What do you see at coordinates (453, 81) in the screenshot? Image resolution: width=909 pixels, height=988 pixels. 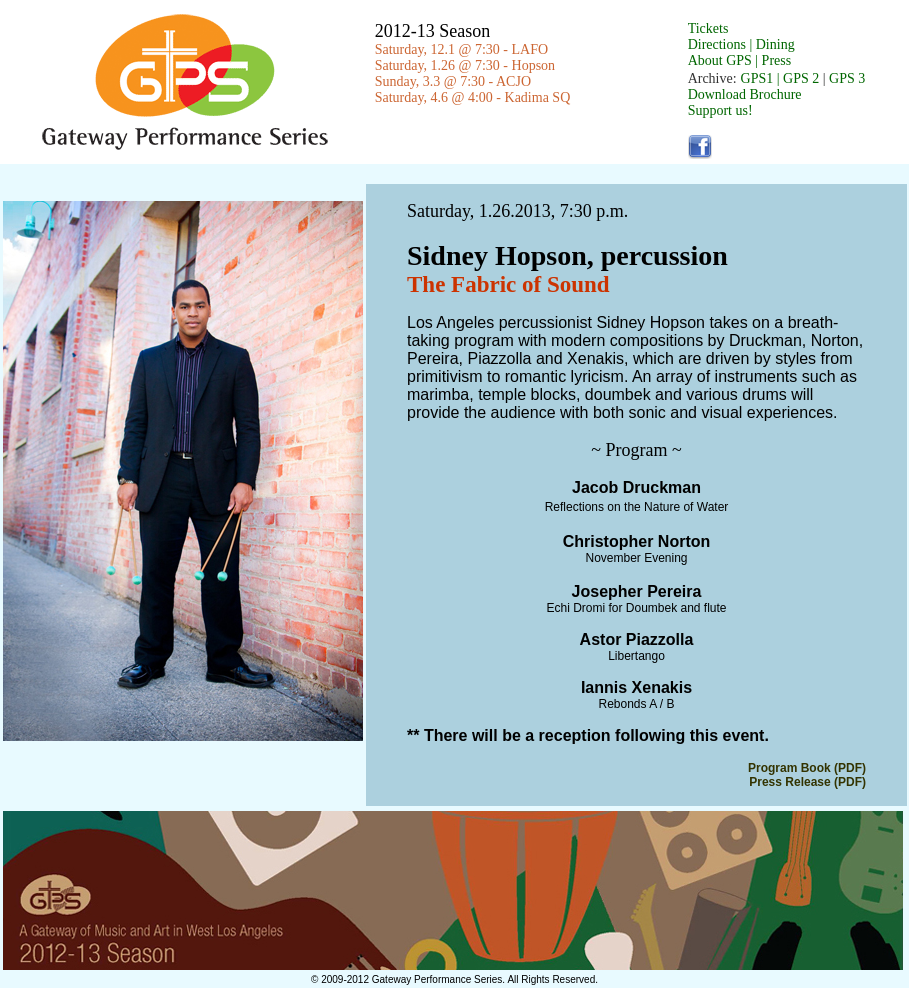 I see `Sunday, 3.3 @ 7:30 - ACJO` at bounding box center [453, 81].